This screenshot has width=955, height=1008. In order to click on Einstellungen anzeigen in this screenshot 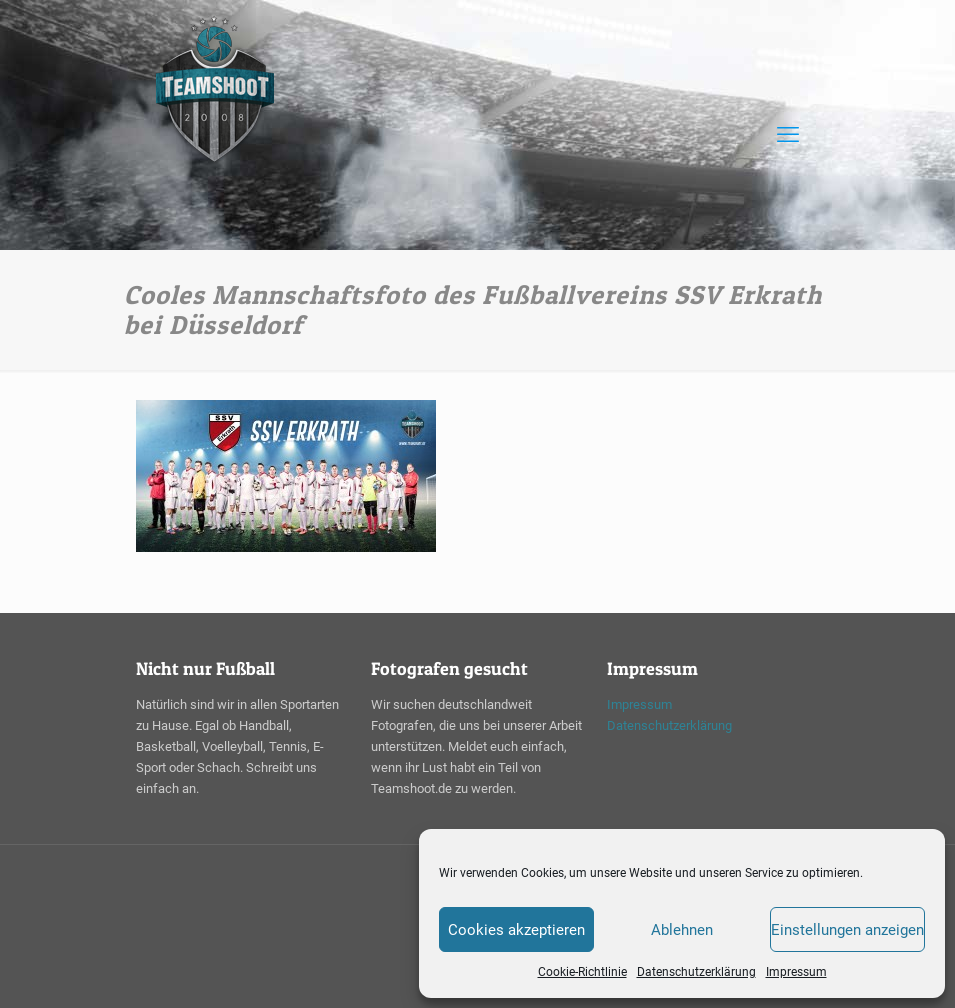, I will do `click(847, 930)`.